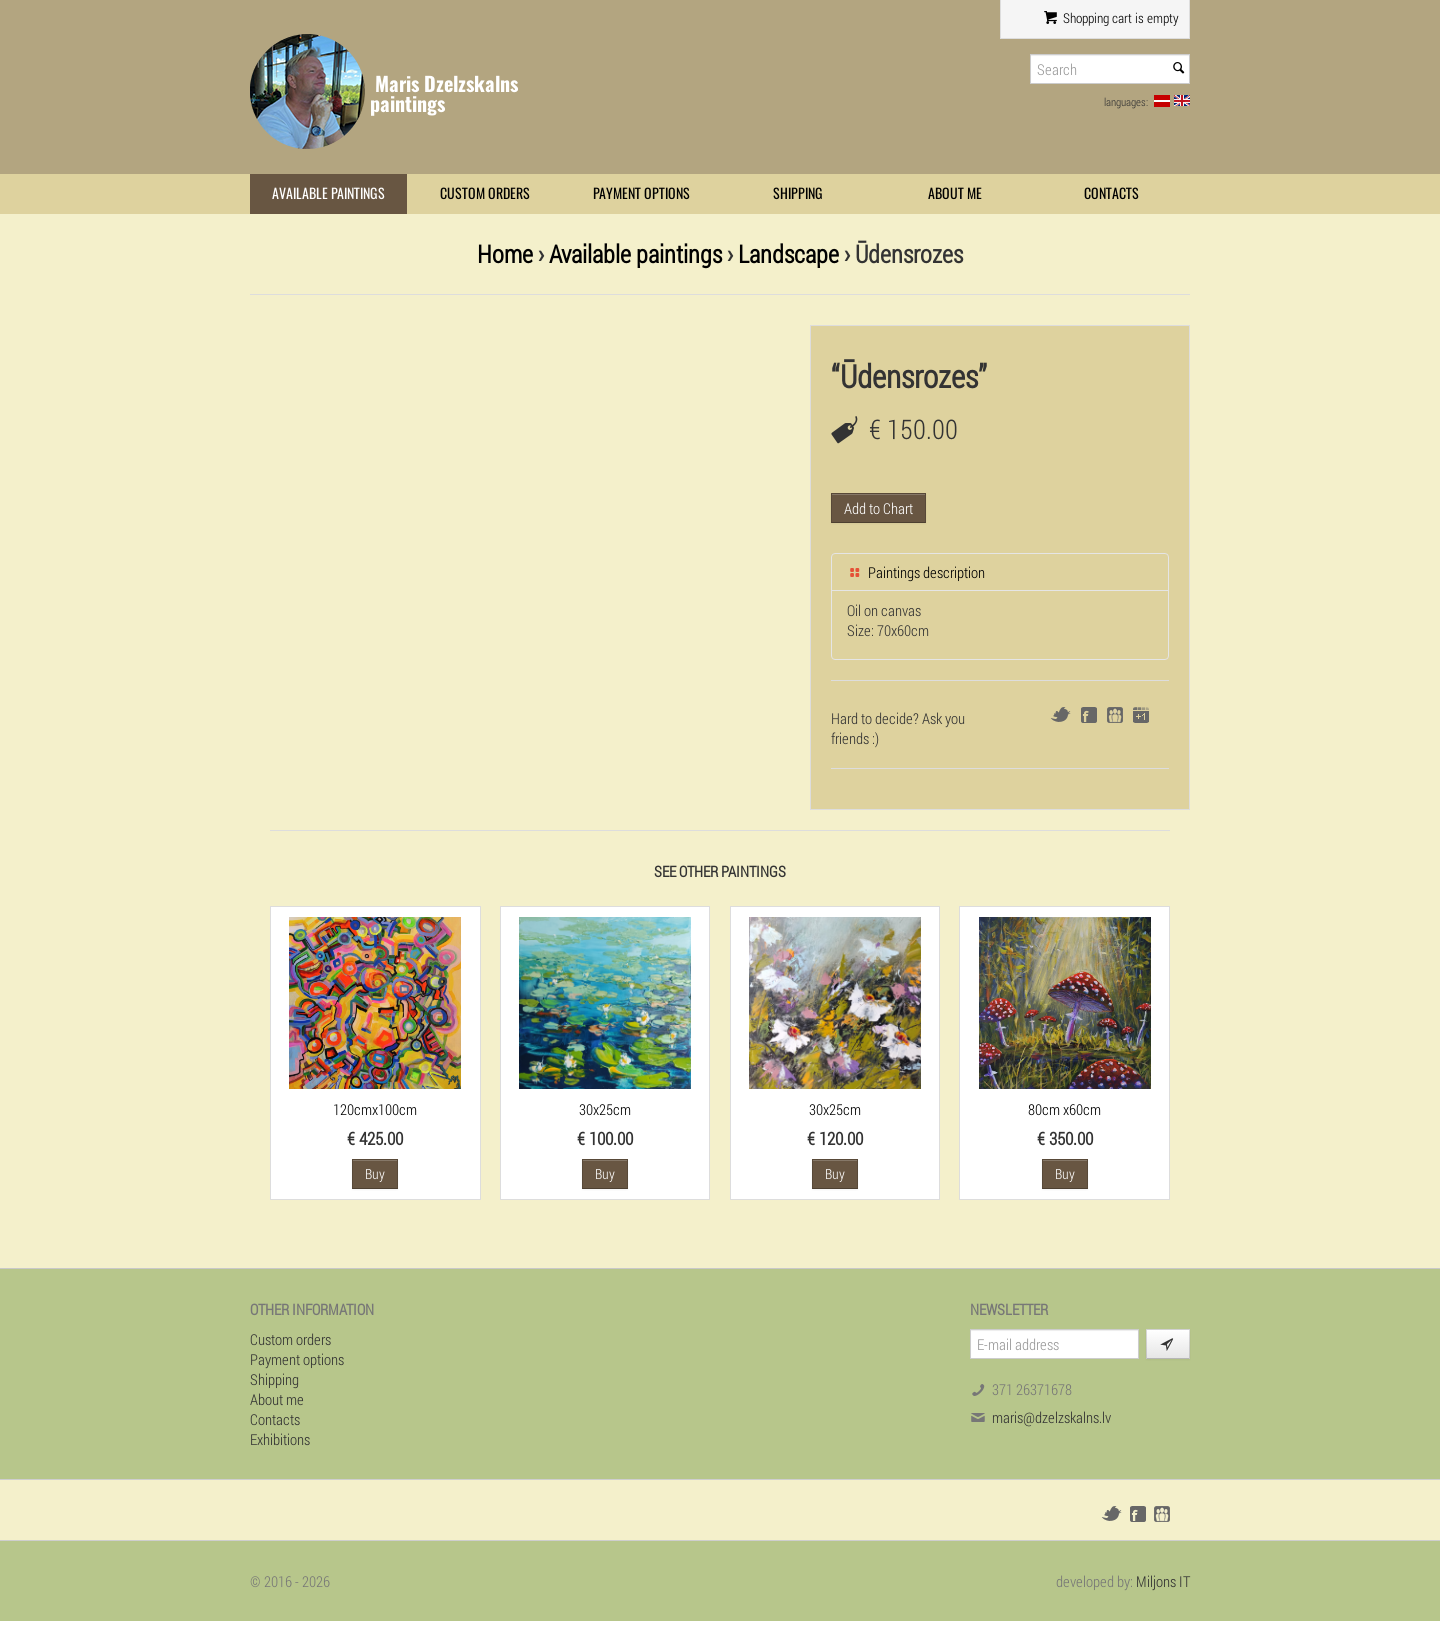 The height and width of the screenshot is (1641, 1440). What do you see at coordinates (955, 193) in the screenshot?
I see `About me` at bounding box center [955, 193].